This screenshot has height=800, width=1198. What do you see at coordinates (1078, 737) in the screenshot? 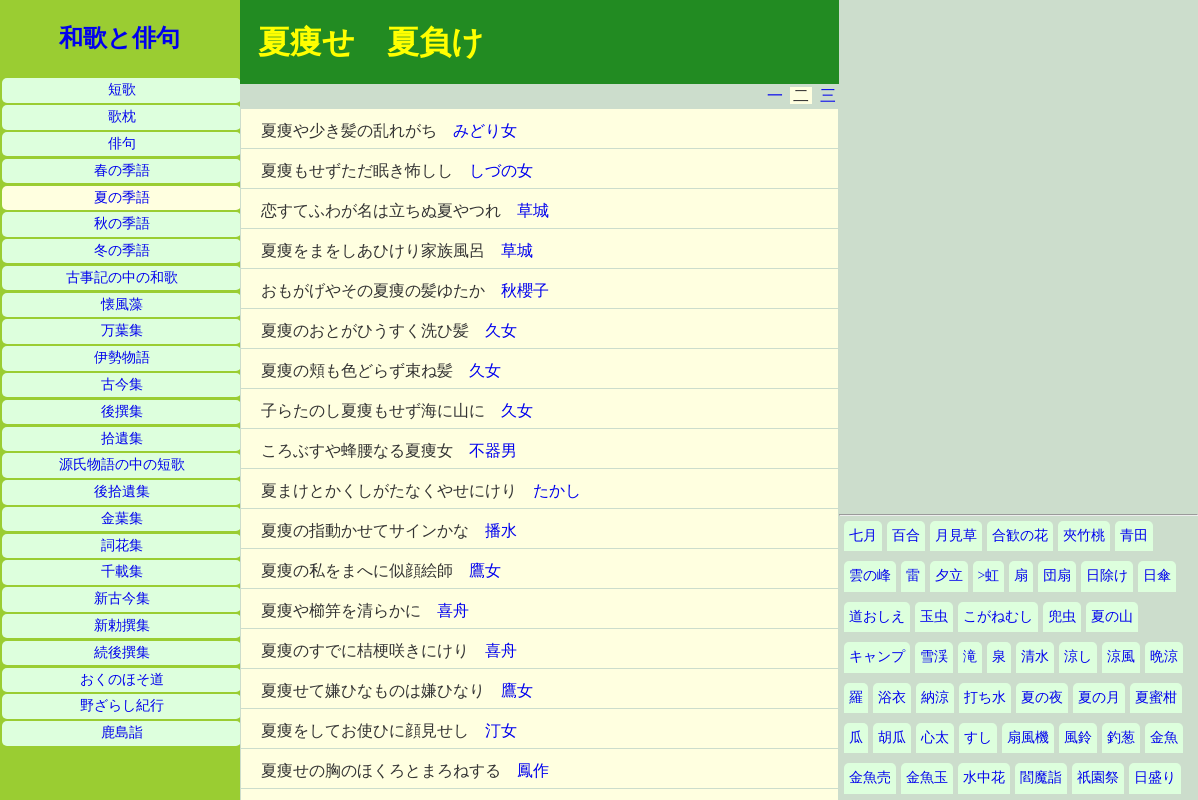
I see `風鈴` at bounding box center [1078, 737].